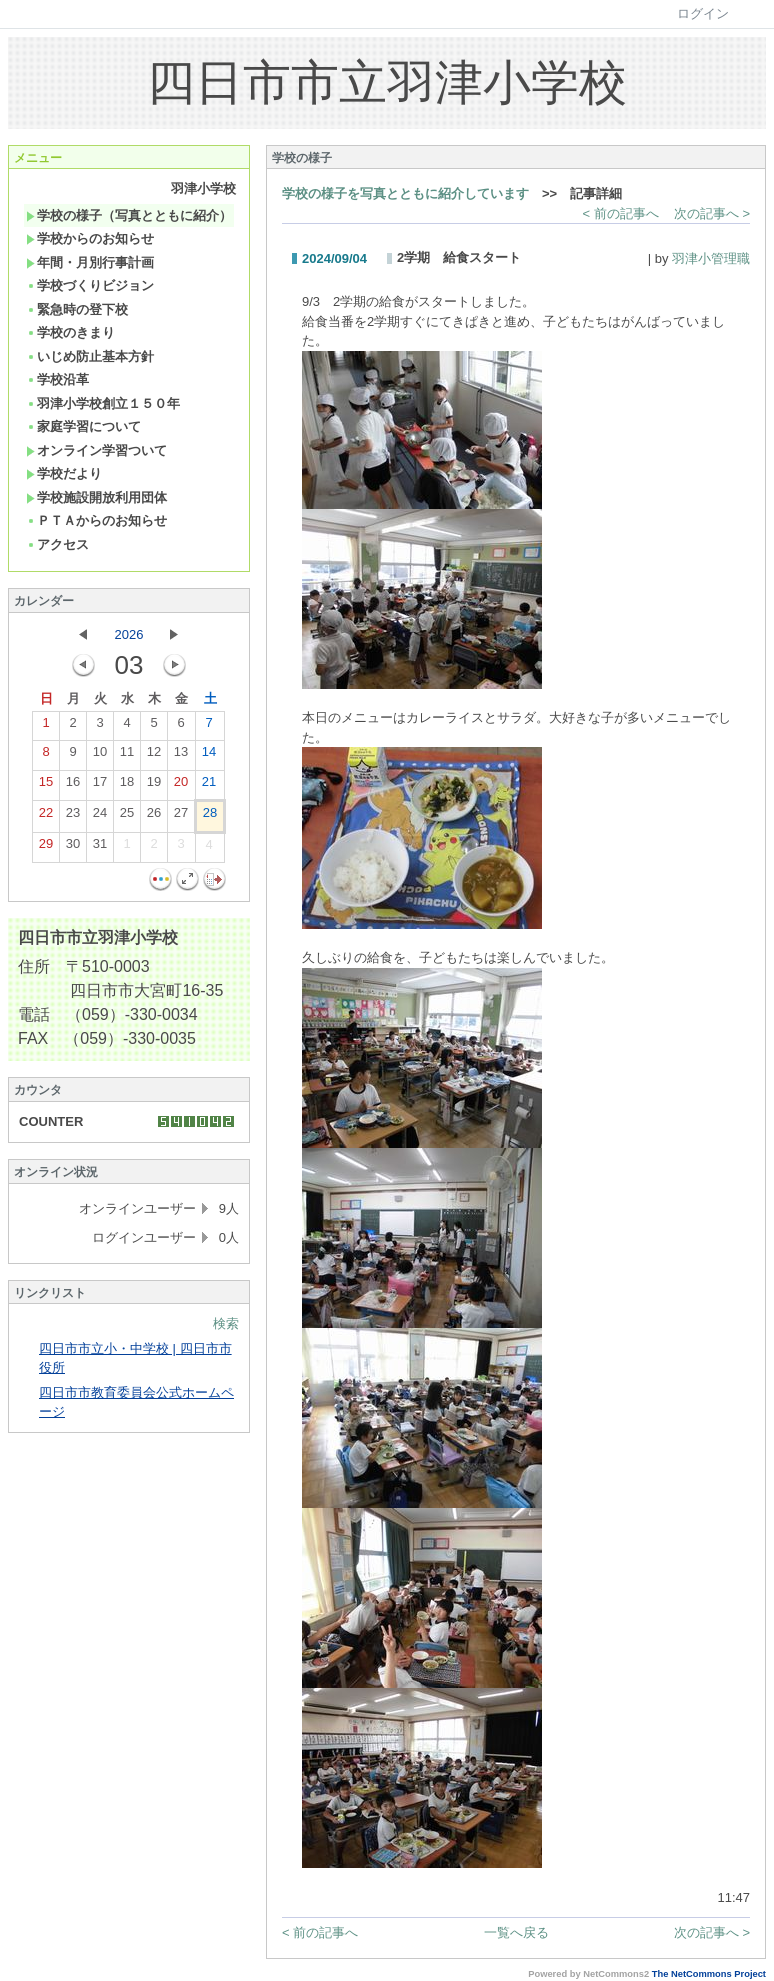 The width and height of the screenshot is (774, 1981). I want to click on 18, so click(127, 786).